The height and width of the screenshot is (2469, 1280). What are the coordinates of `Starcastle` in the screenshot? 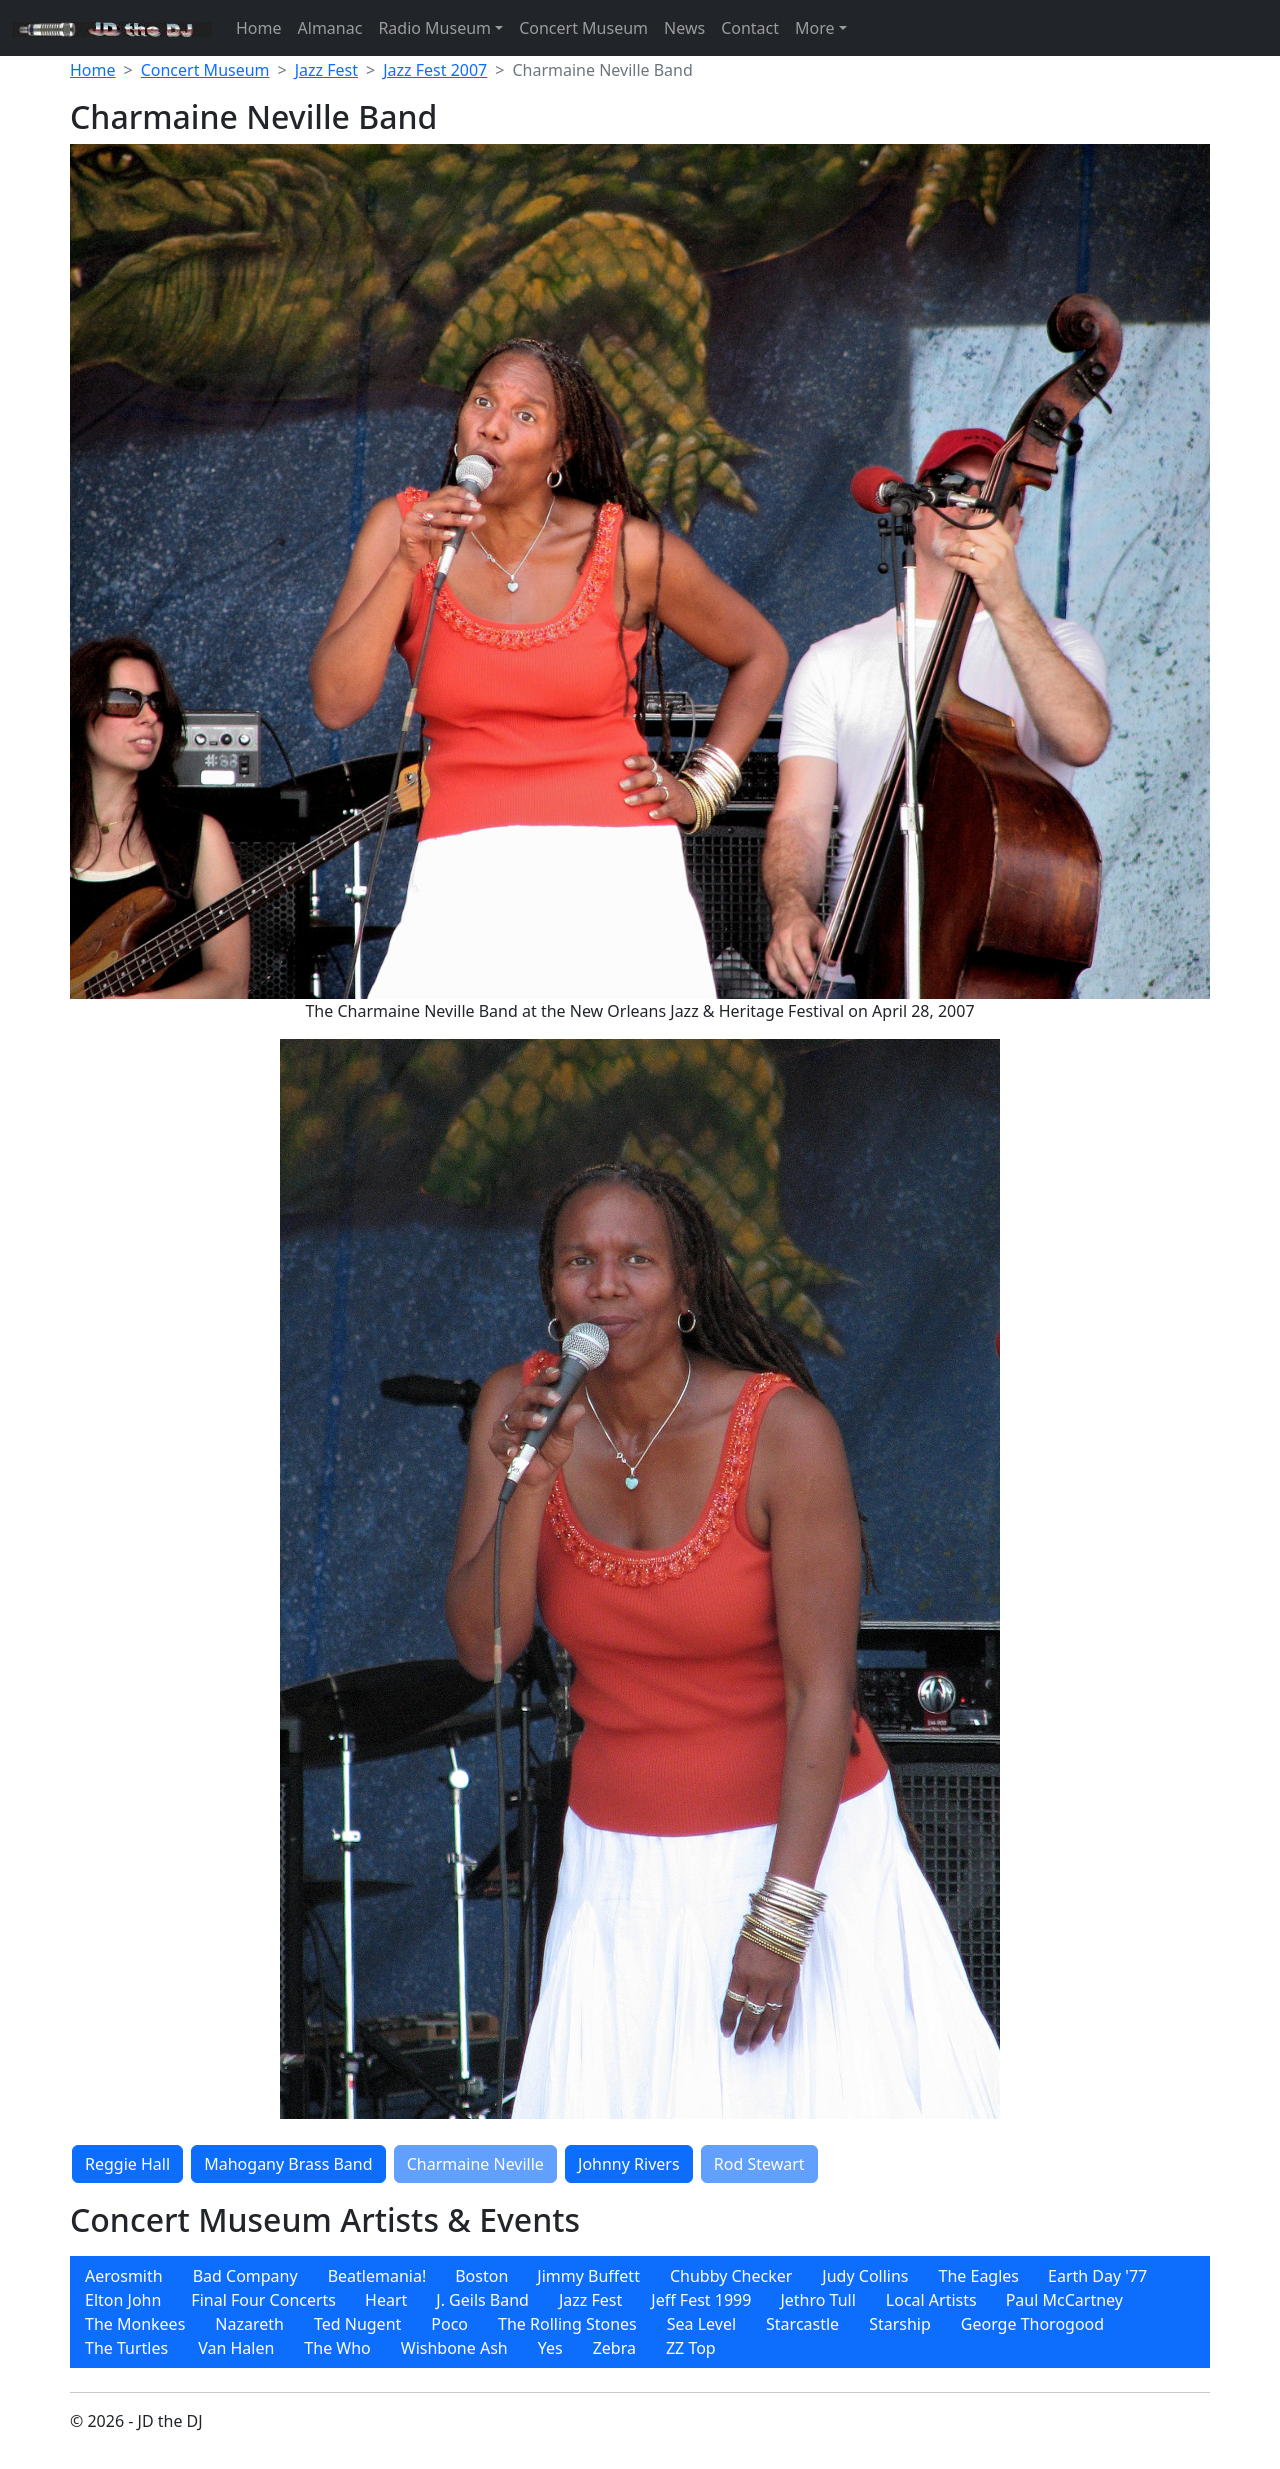 It's located at (802, 2324).